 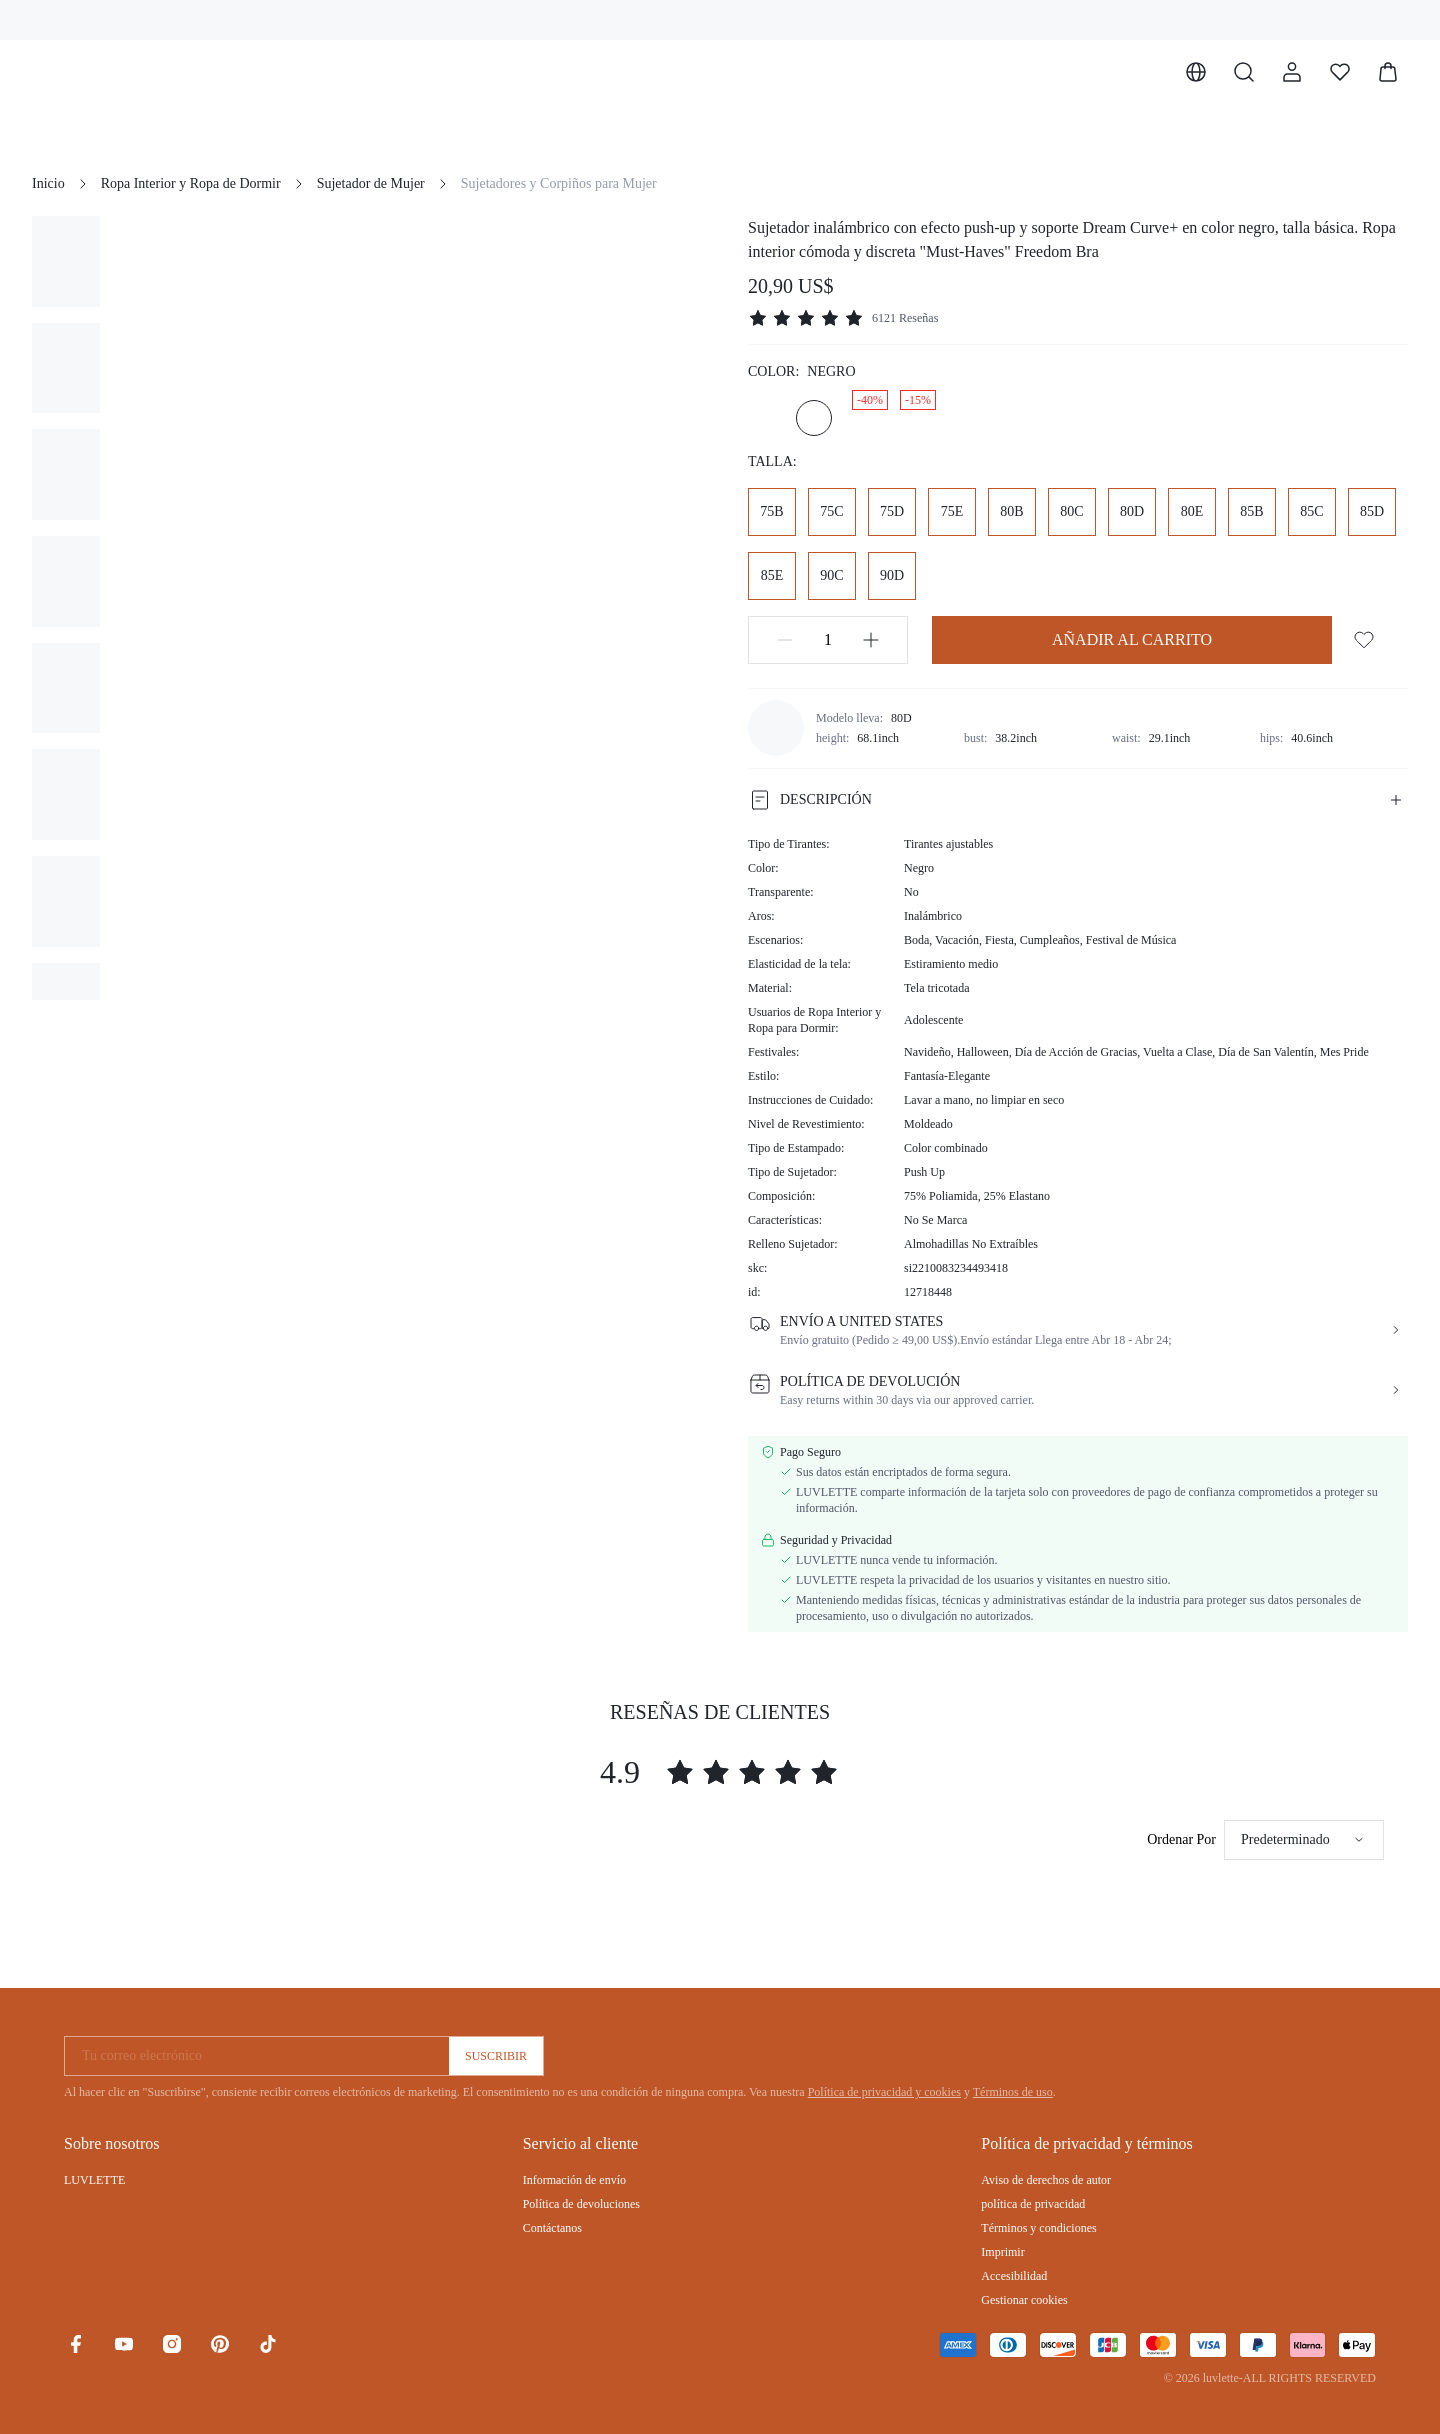 What do you see at coordinates (574, 2180) in the screenshot?
I see `Información de envío` at bounding box center [574, 2180].